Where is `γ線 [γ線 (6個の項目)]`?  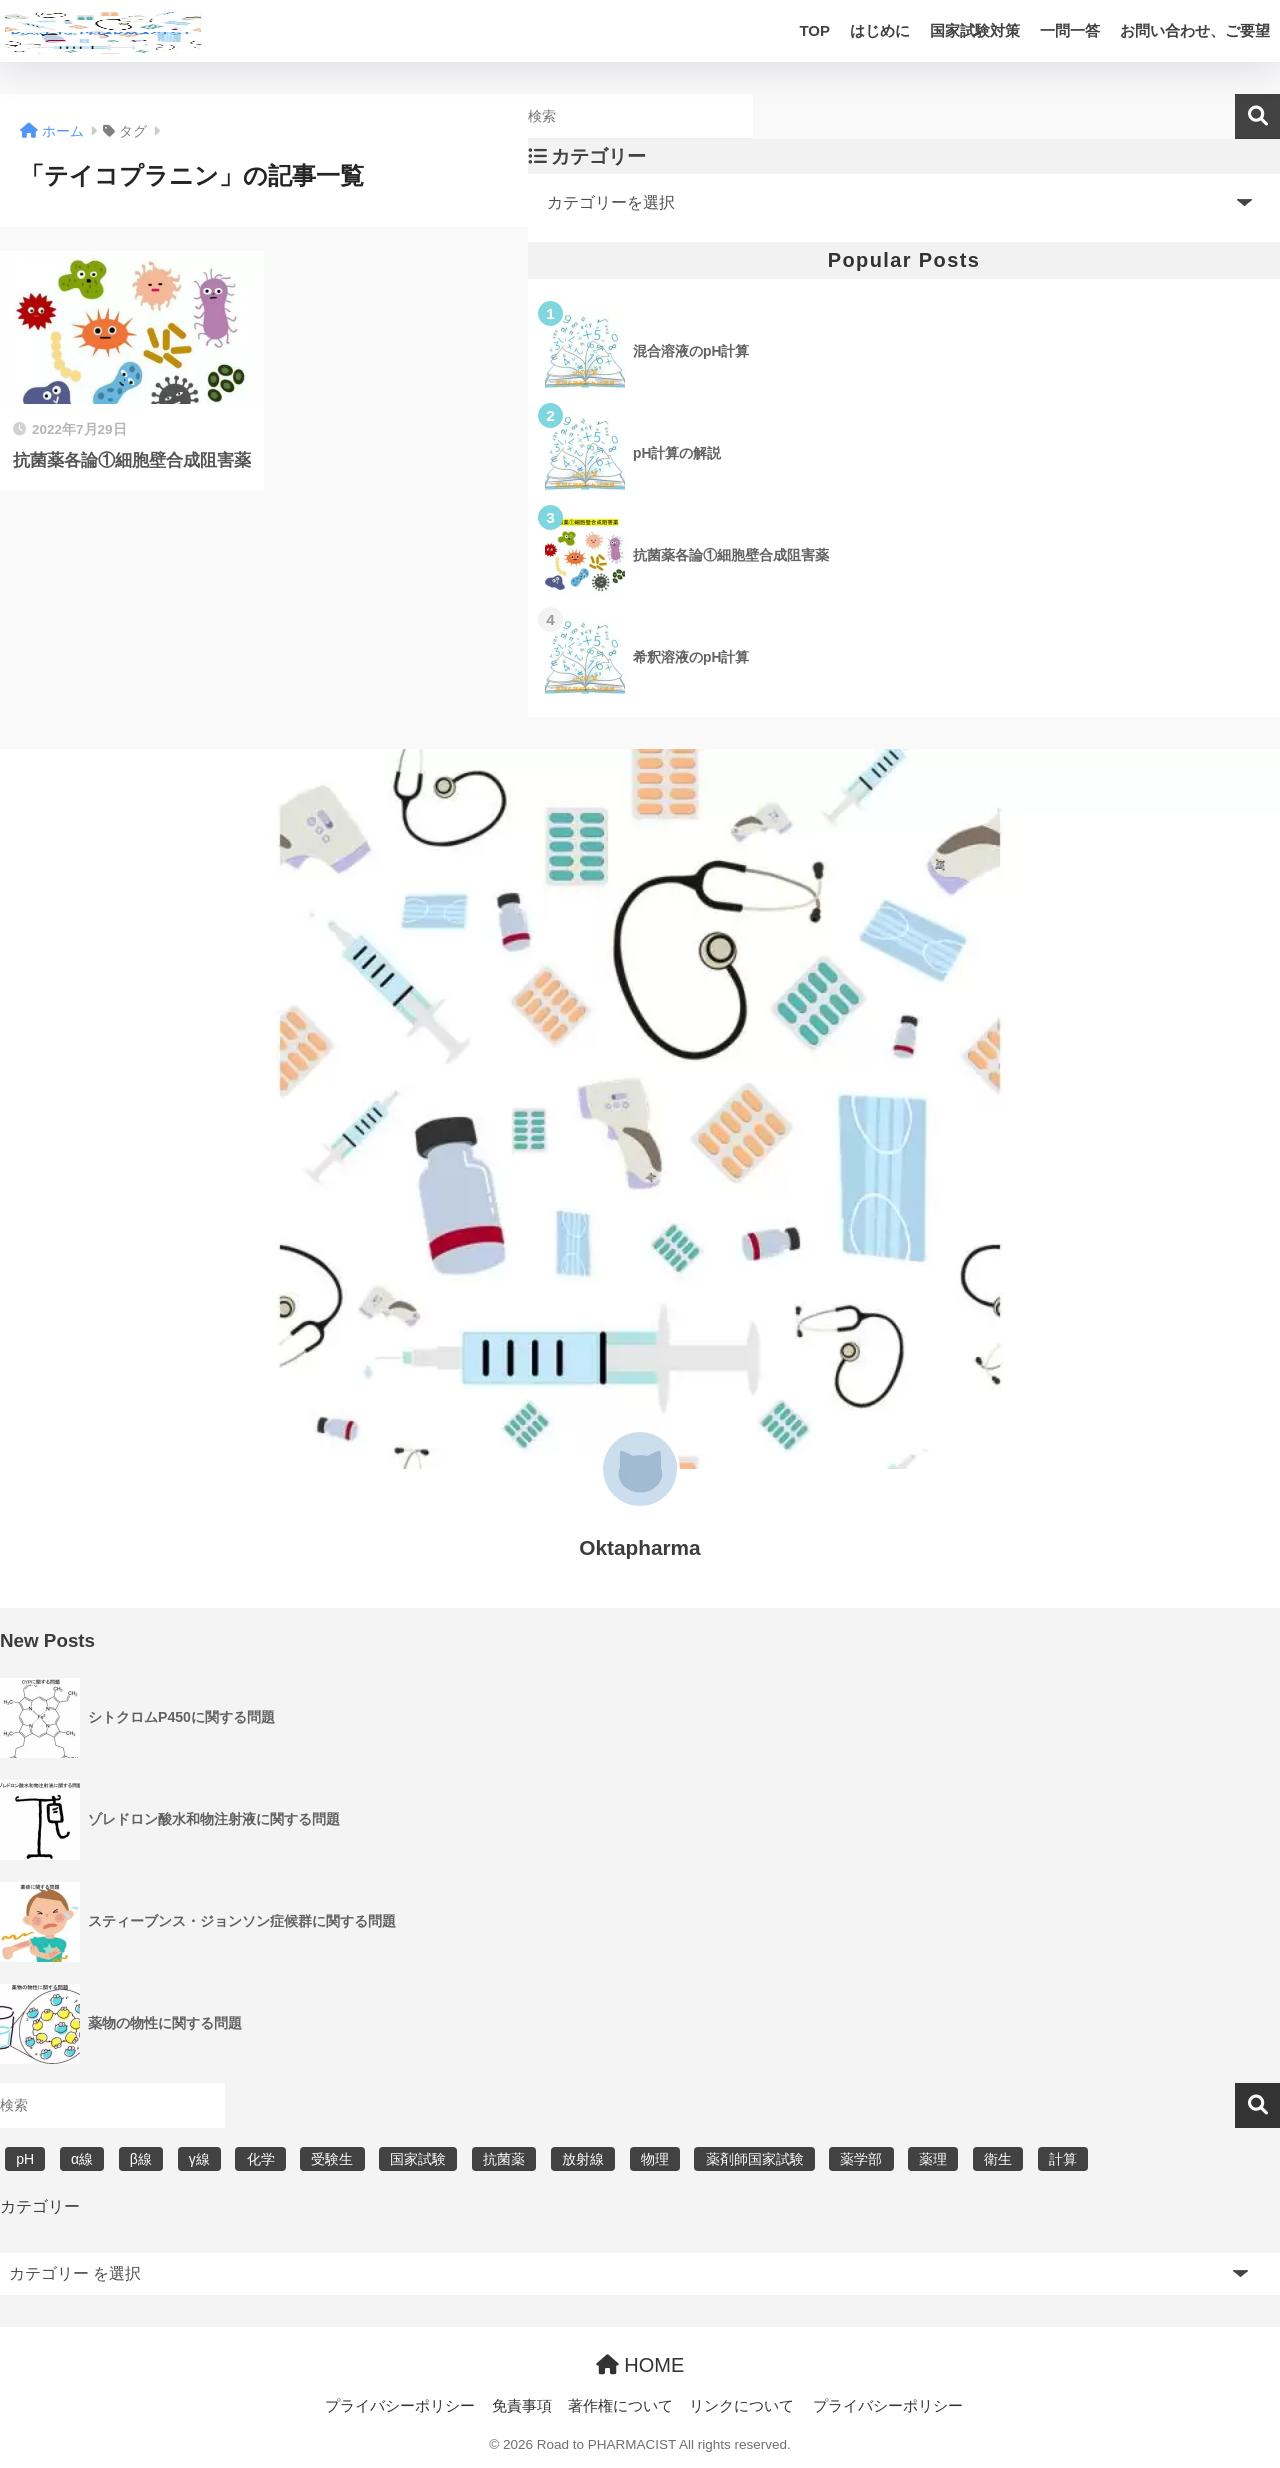 γ線 [γ線 (6個の項目)] is located at coordinates (199, 2159).